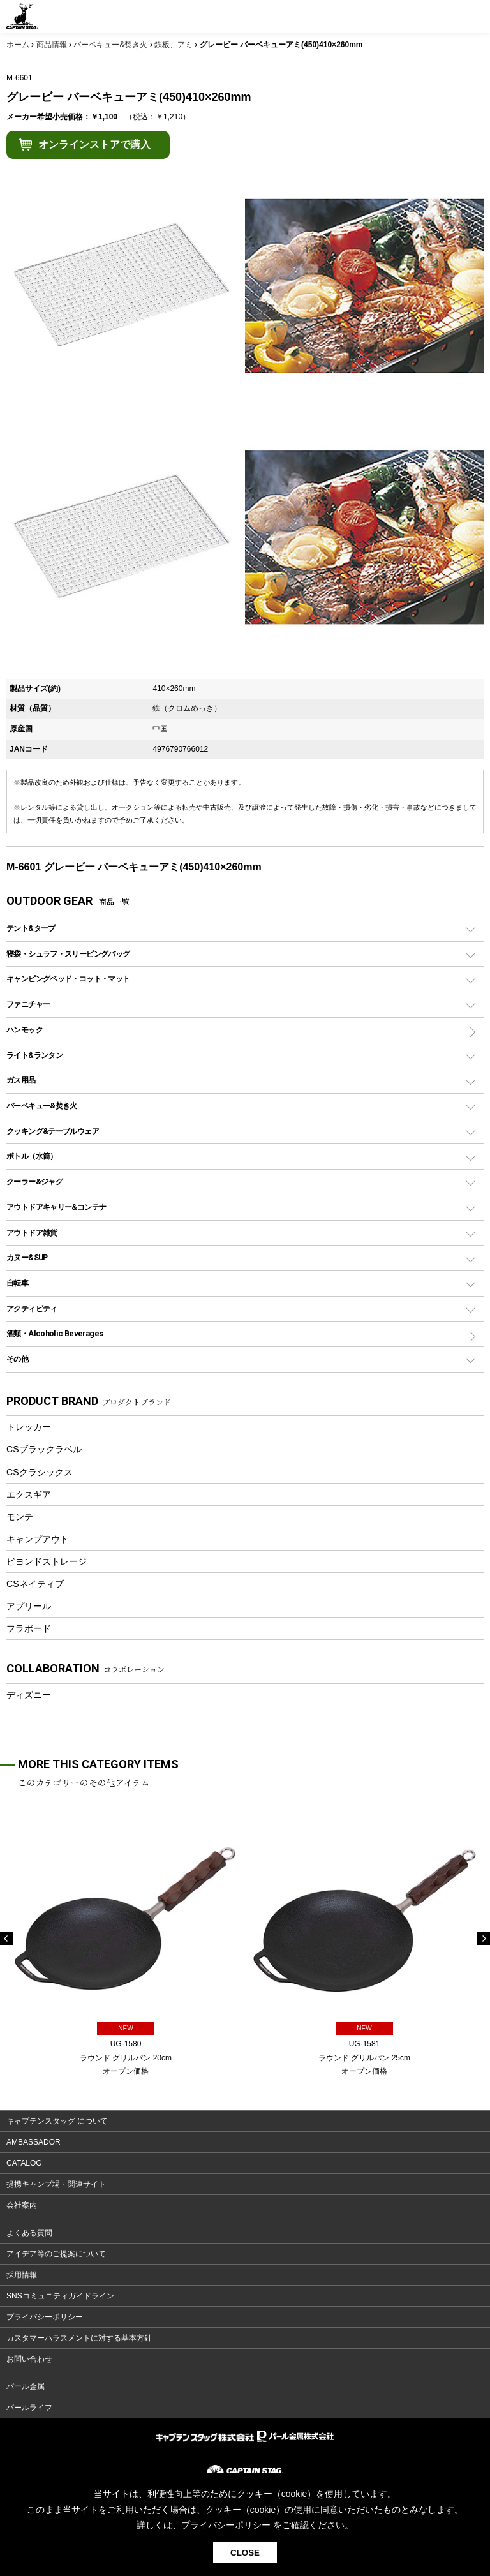 Image resolution: width=490 pixels, height=2576 pixels. I want to click on オンラインストアで購入, so click(94, 144).